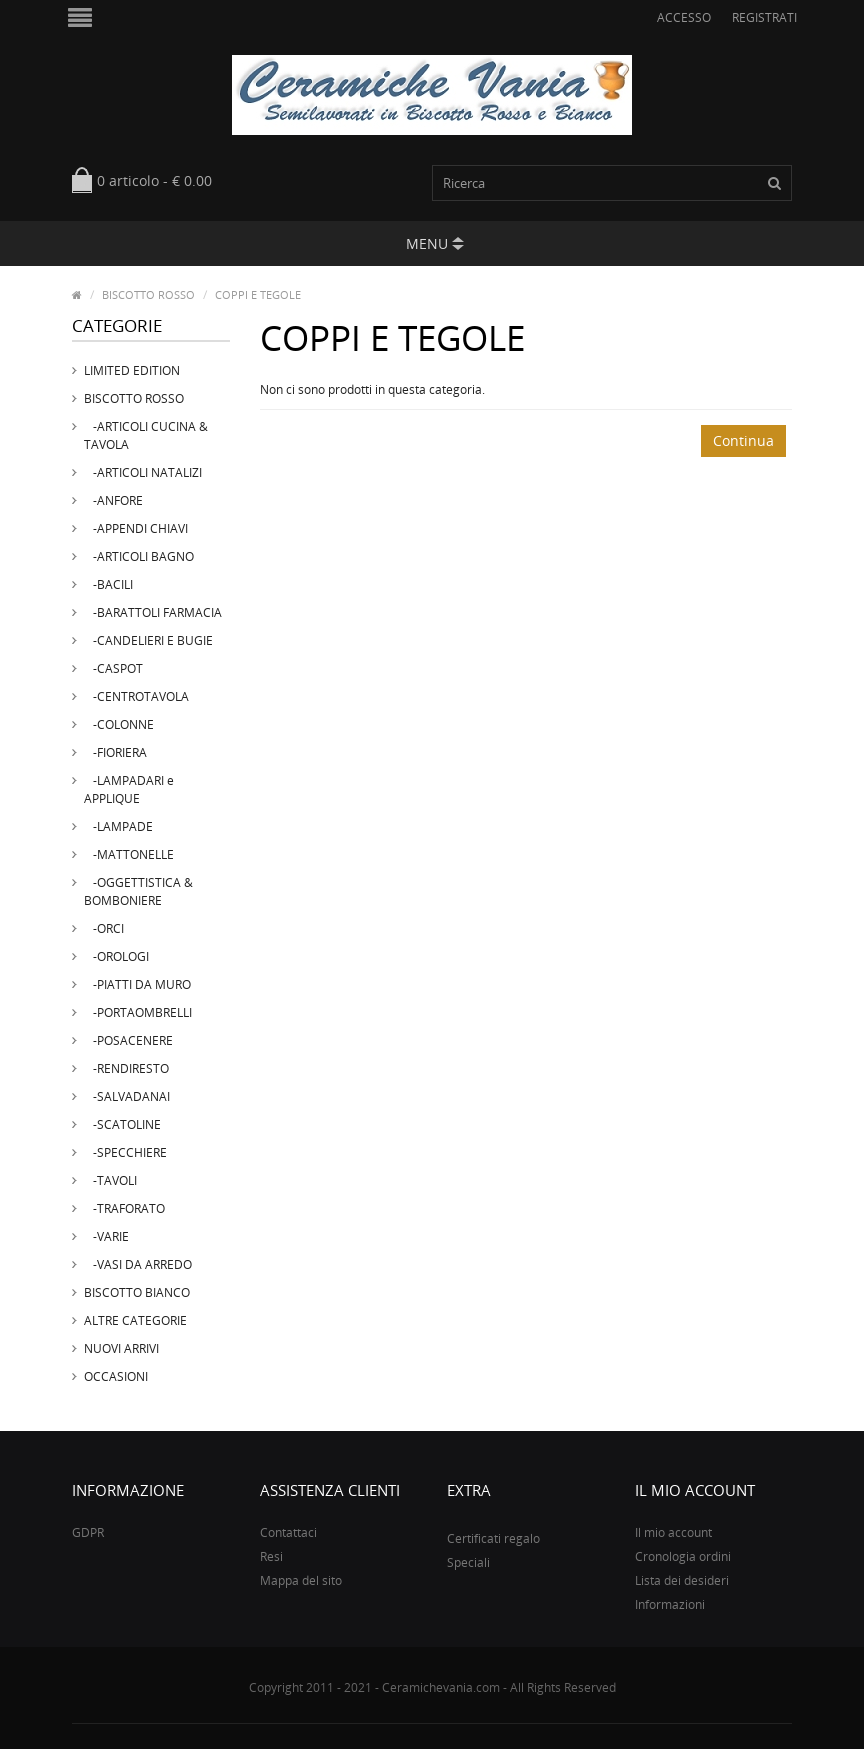 Image resolution: width=864 pixels, height=1749 pixels. Describe the element at coordinates (88, 1532) in the screenshot. I see `GDPR` at that location.